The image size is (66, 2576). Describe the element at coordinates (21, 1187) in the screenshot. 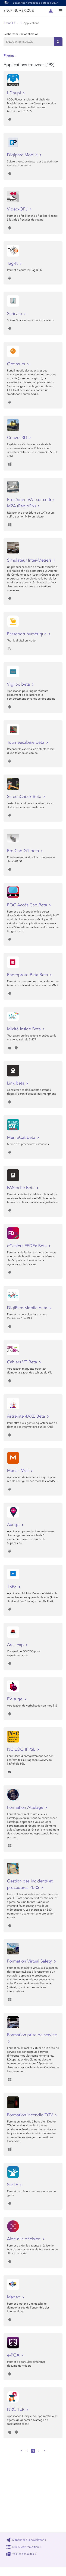

I see `FAStoche Beta` at that location.